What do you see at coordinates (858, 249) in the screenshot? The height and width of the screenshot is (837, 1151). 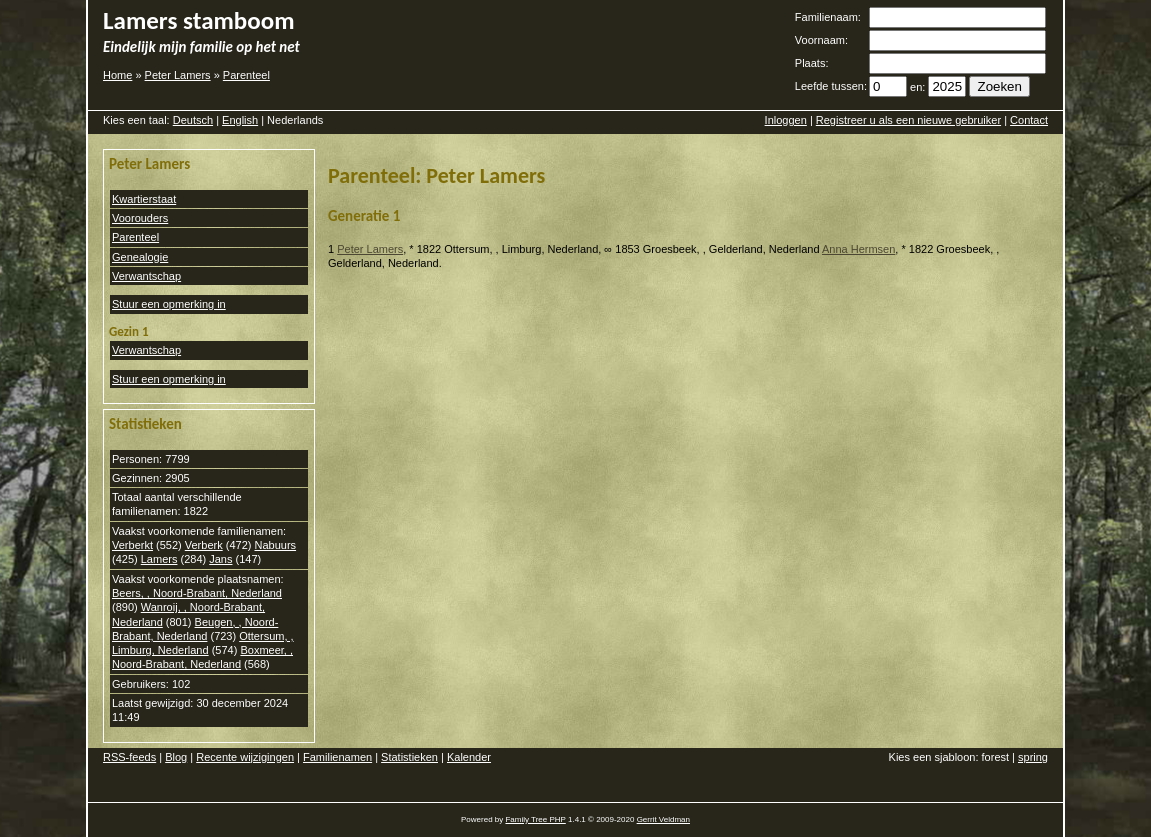 I see `Anna Hermsen` at bounding box center [858, 249].